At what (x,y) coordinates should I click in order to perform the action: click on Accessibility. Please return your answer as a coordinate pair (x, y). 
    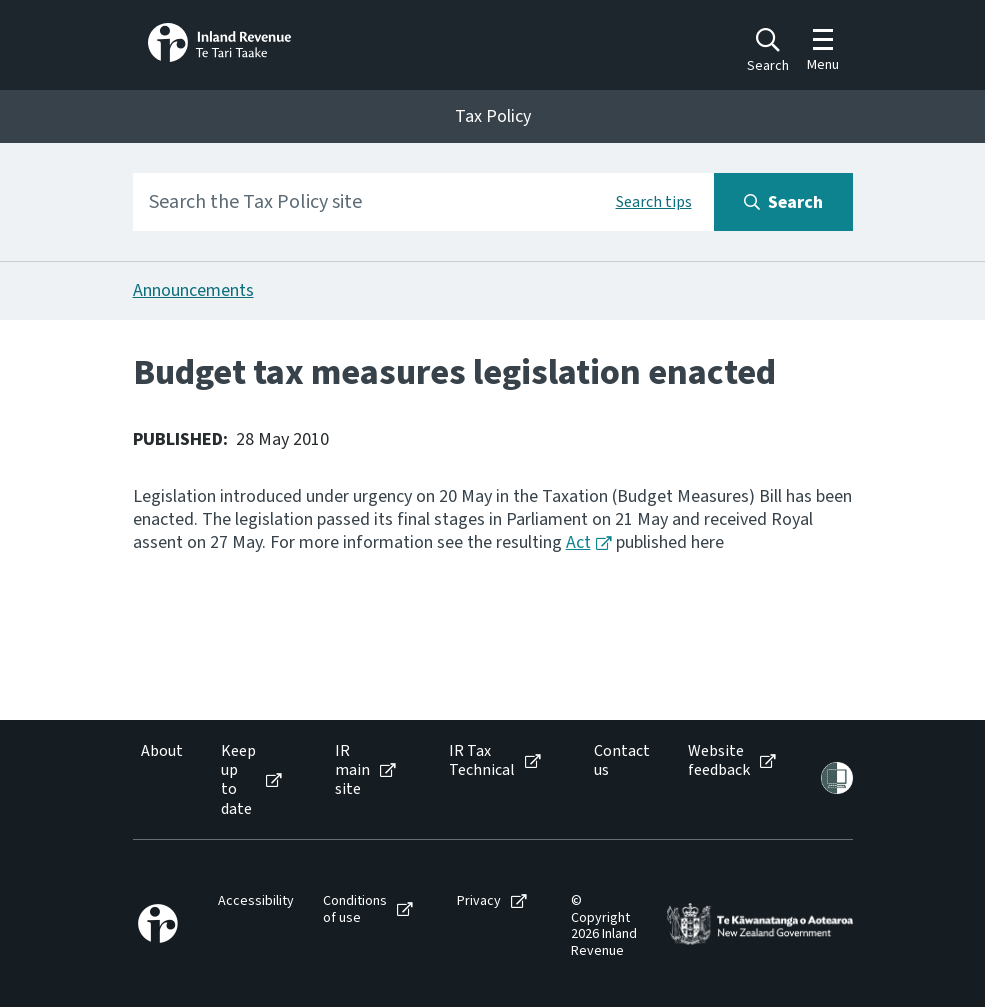
    Looking at the image, I should click on (256, 901).